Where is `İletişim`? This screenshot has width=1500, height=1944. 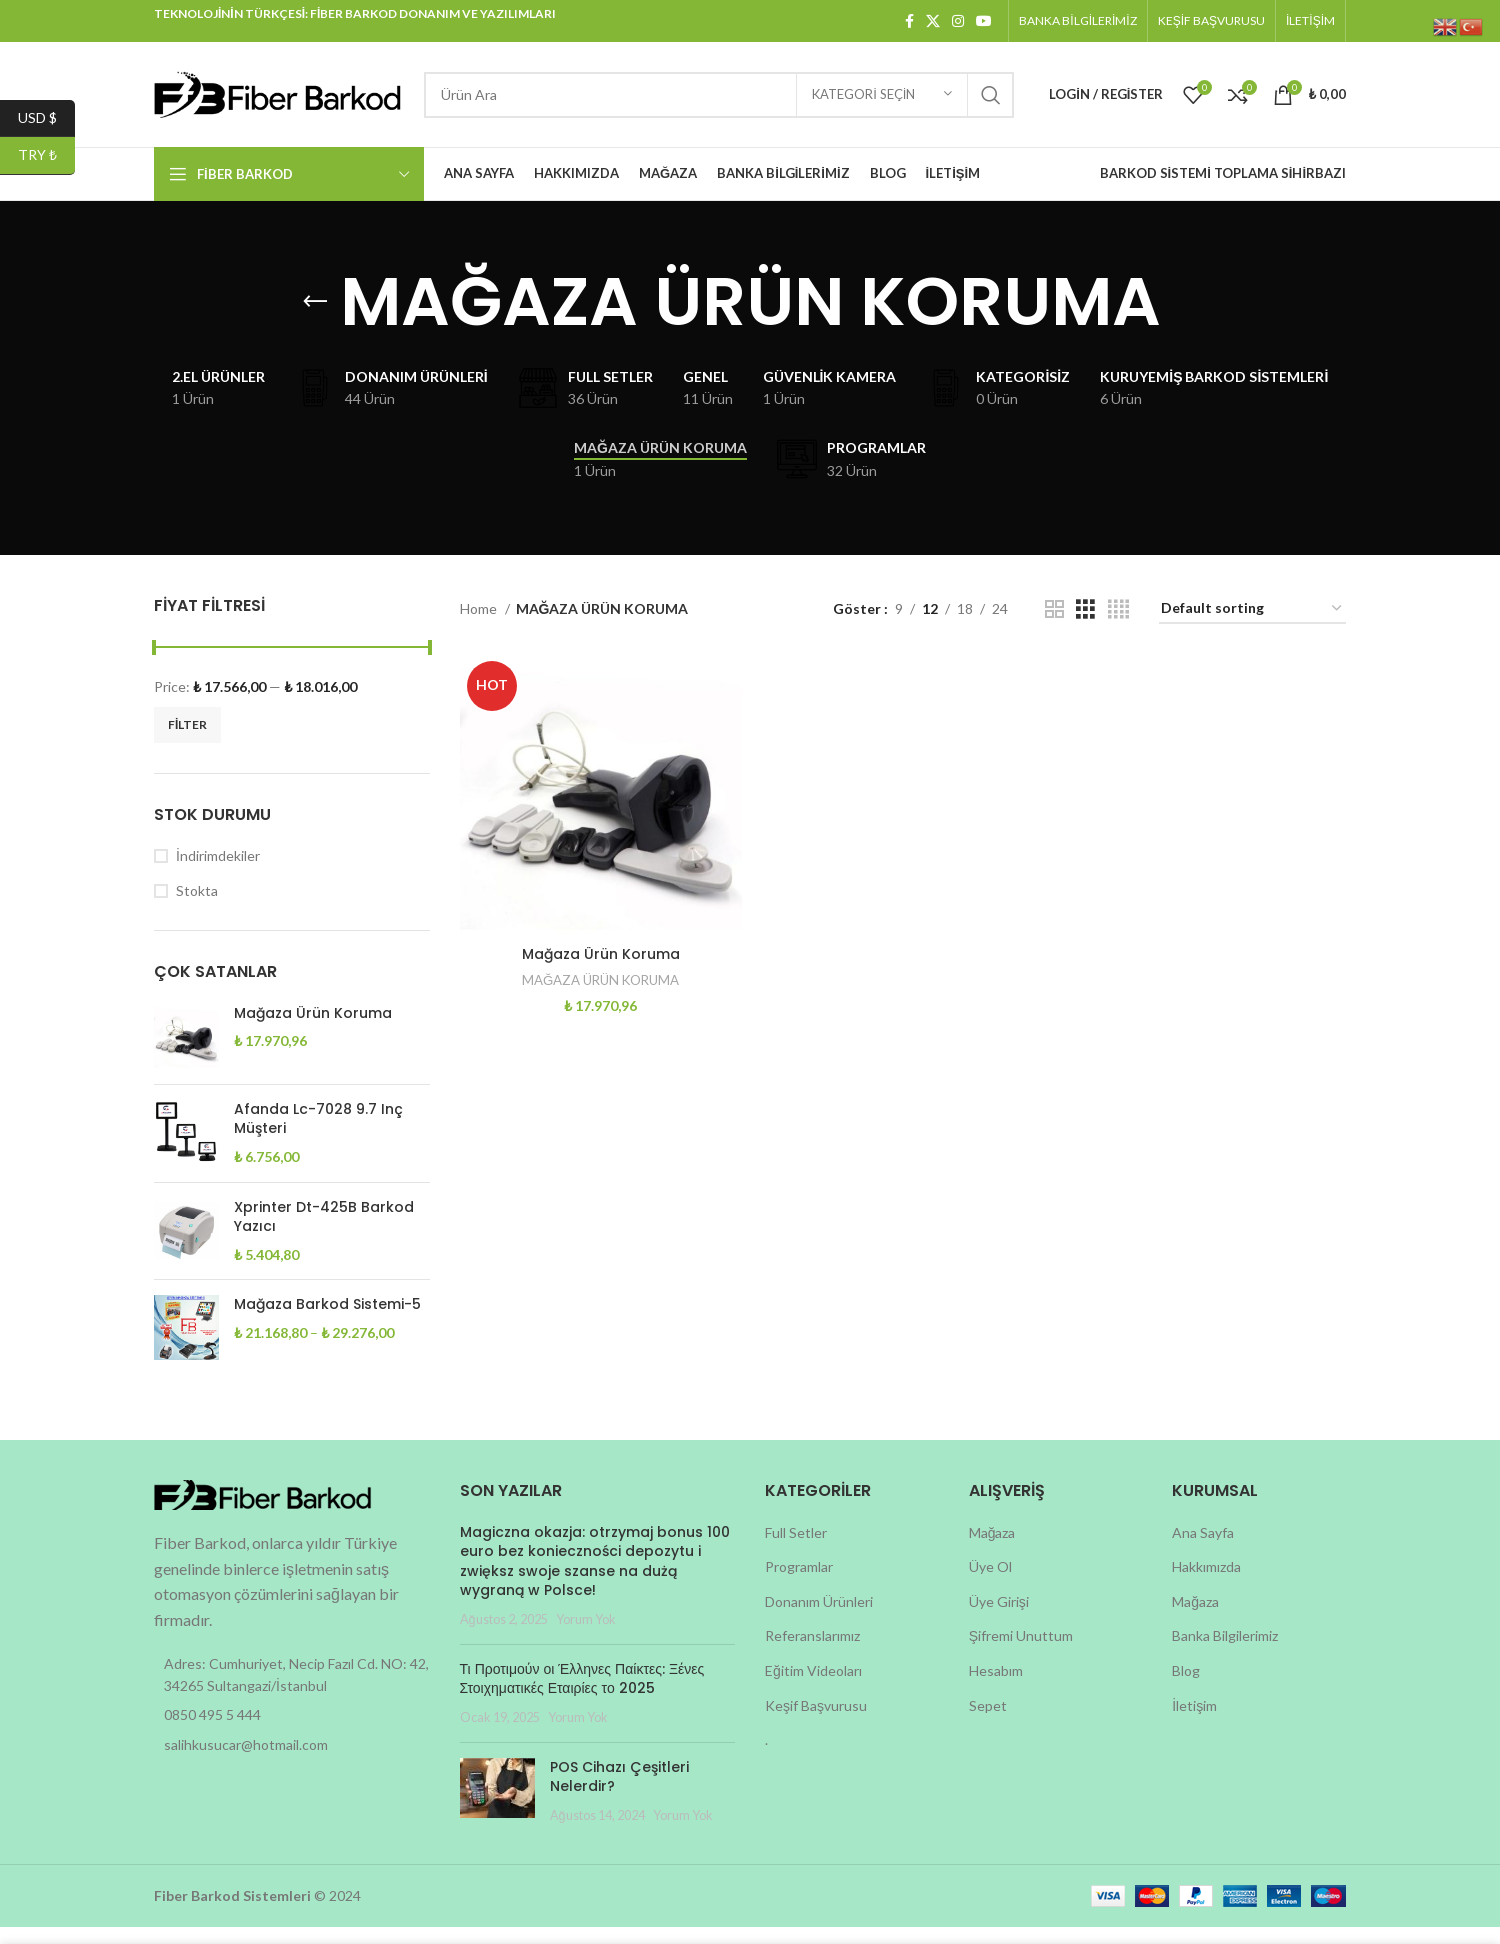
İletişim is located at coordinates (1194, 1721).